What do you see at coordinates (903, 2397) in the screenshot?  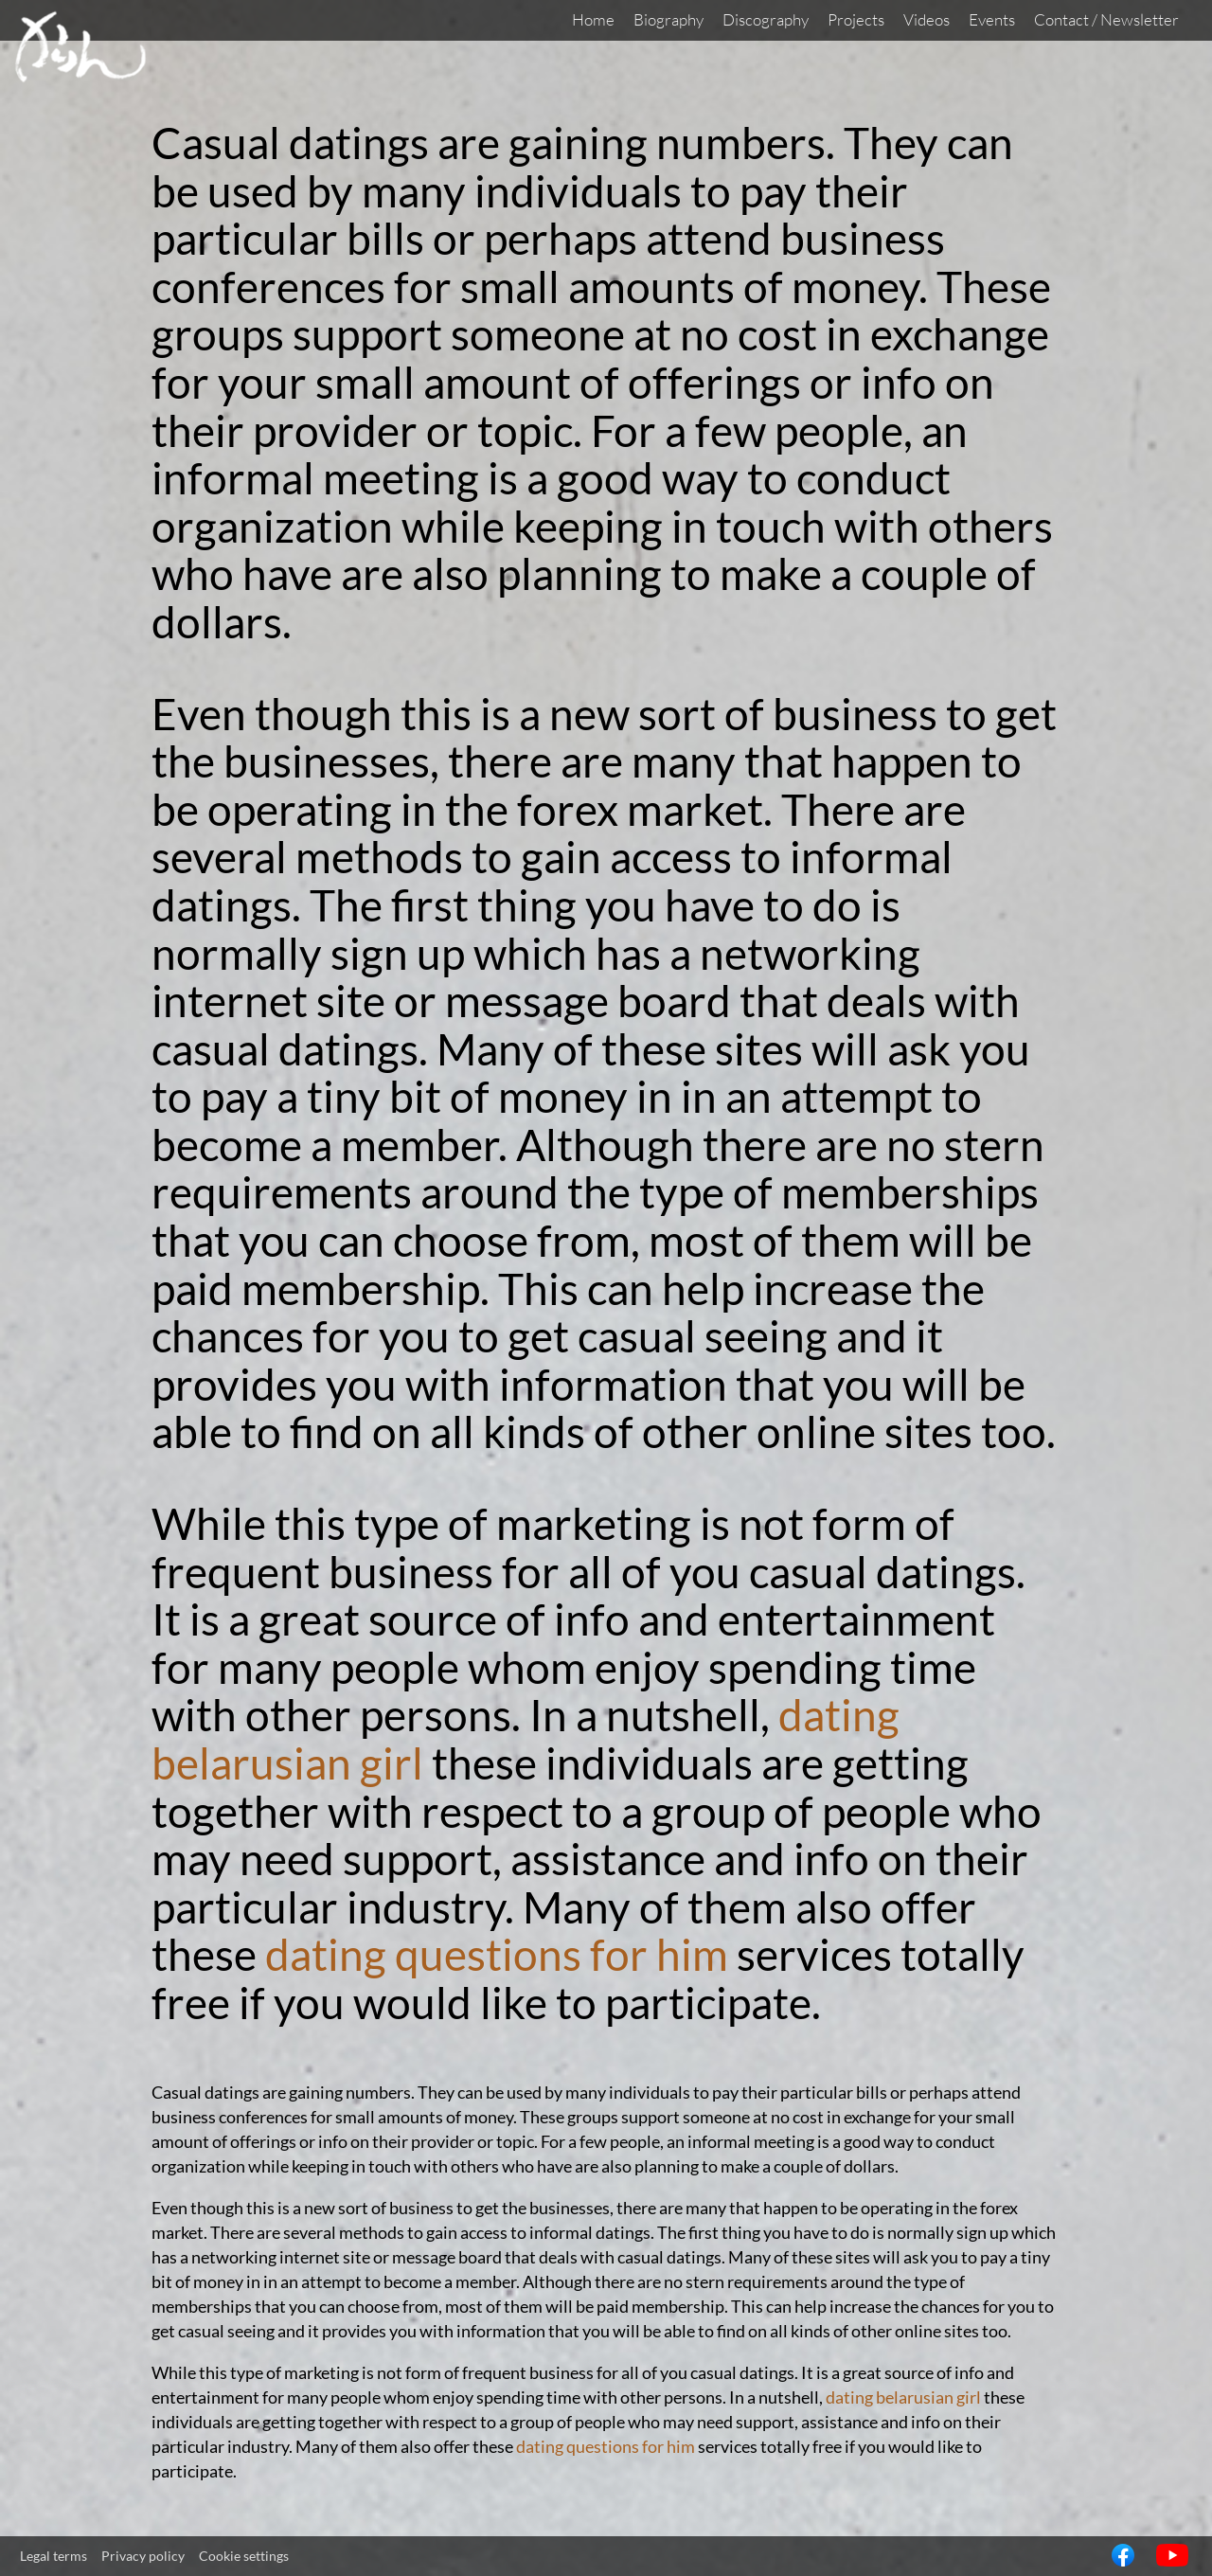 I see `dating belarusian girl` at bounding box center [903, 2397].